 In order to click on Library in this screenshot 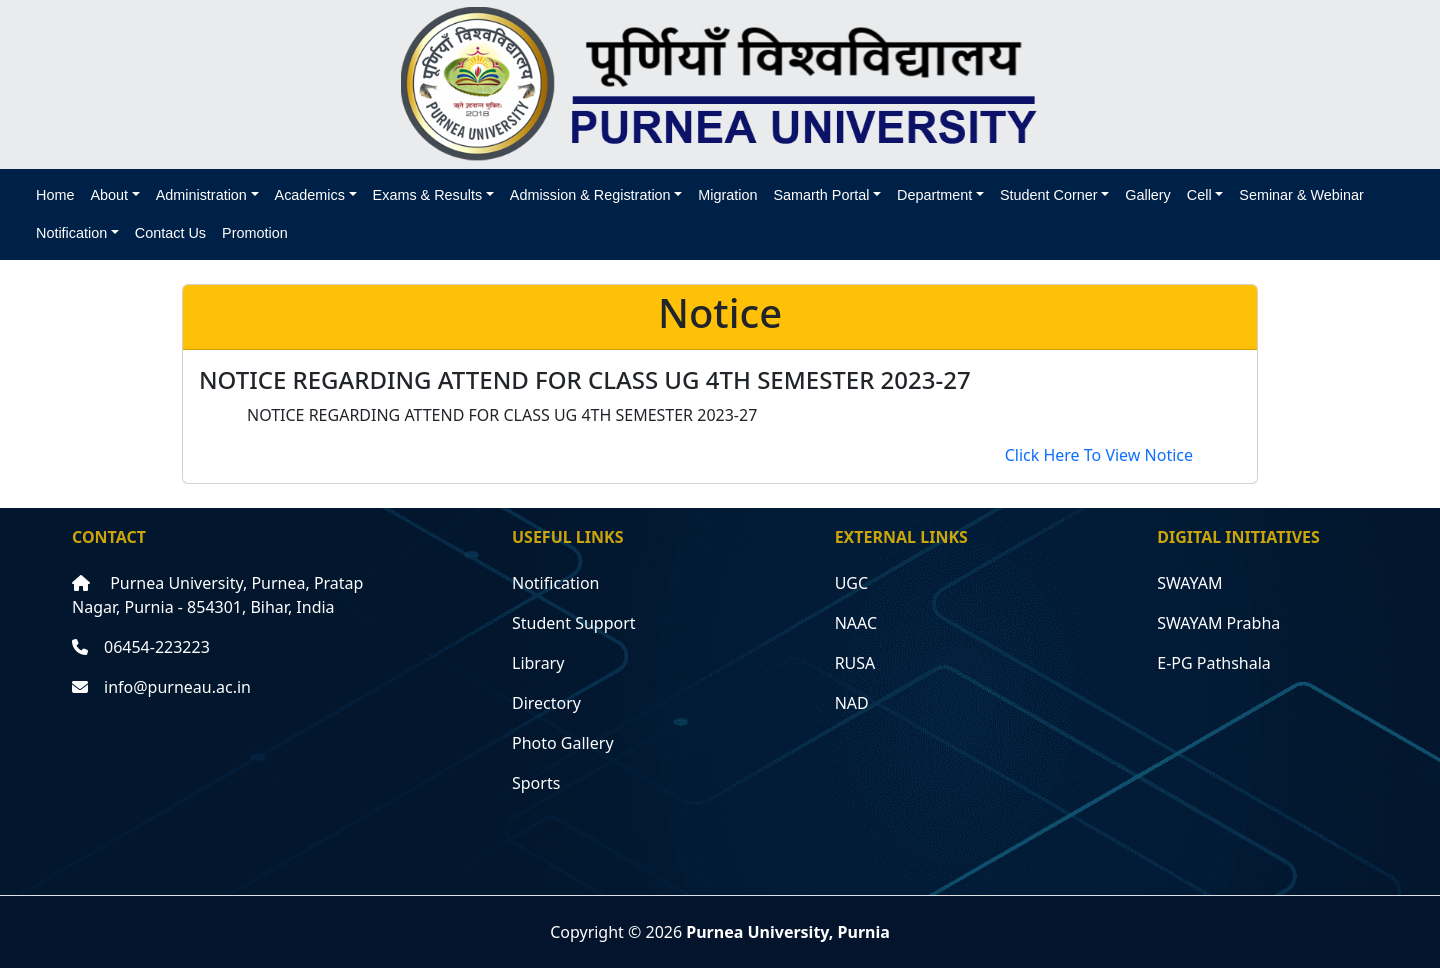, I will do `click(538, 663)`.